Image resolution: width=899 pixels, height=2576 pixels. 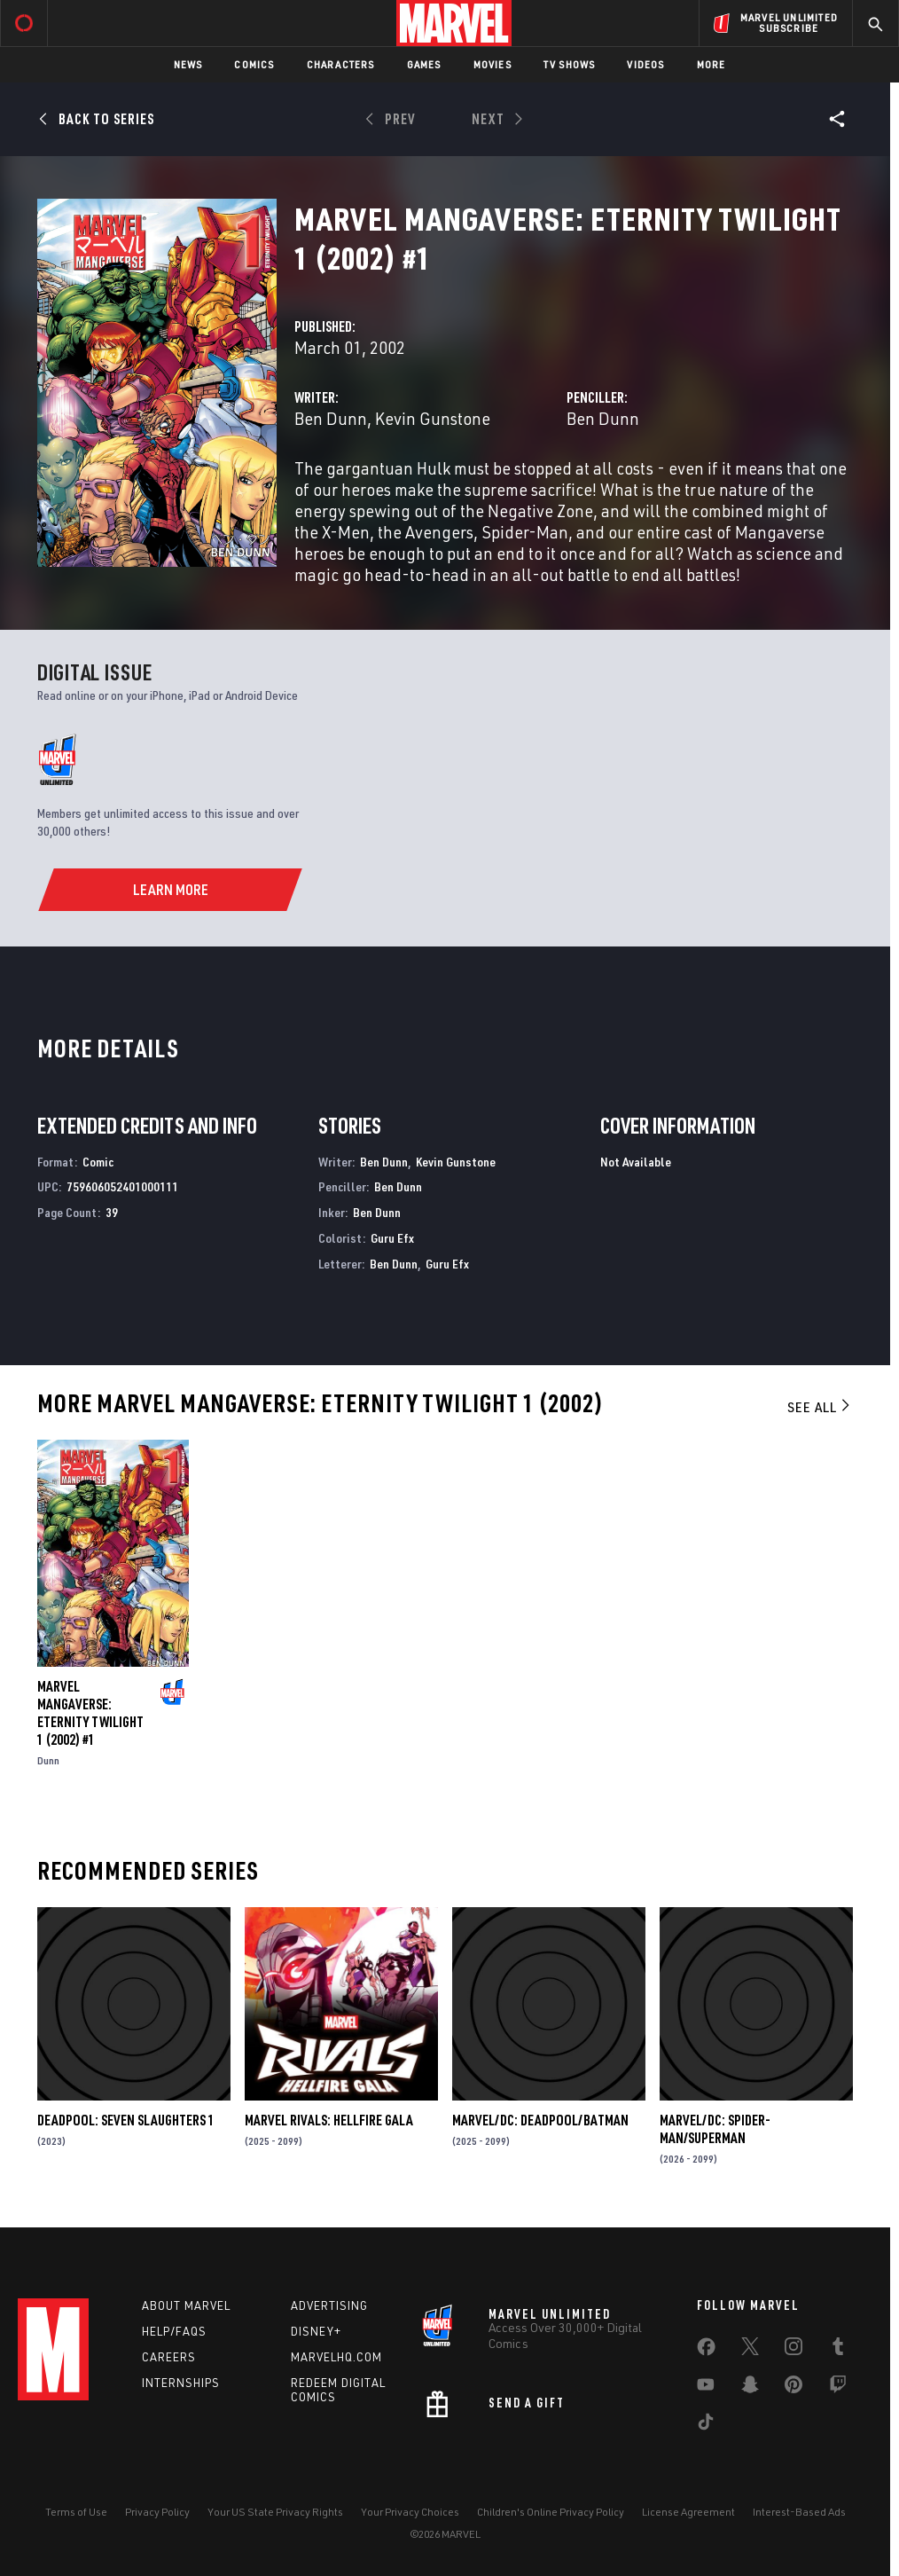 I want to click on Privacy Policy, so click(x=157, y=2511).